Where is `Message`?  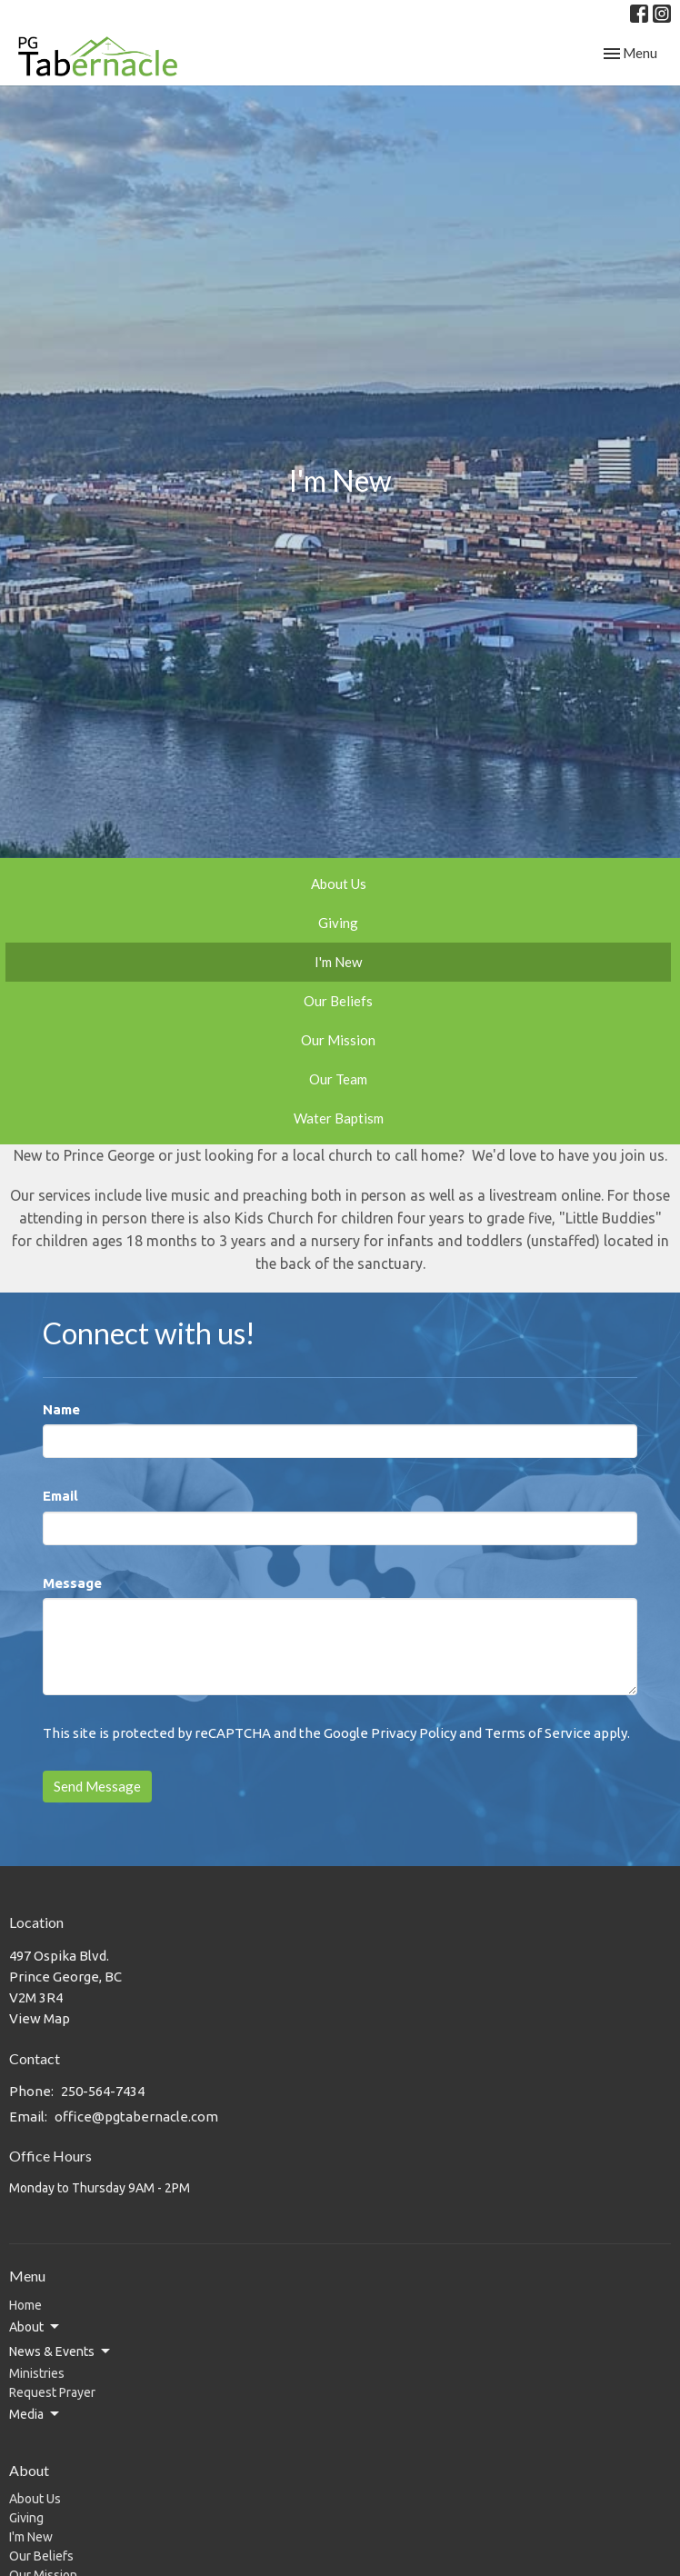 Message is located at coordinates (72, 1583).